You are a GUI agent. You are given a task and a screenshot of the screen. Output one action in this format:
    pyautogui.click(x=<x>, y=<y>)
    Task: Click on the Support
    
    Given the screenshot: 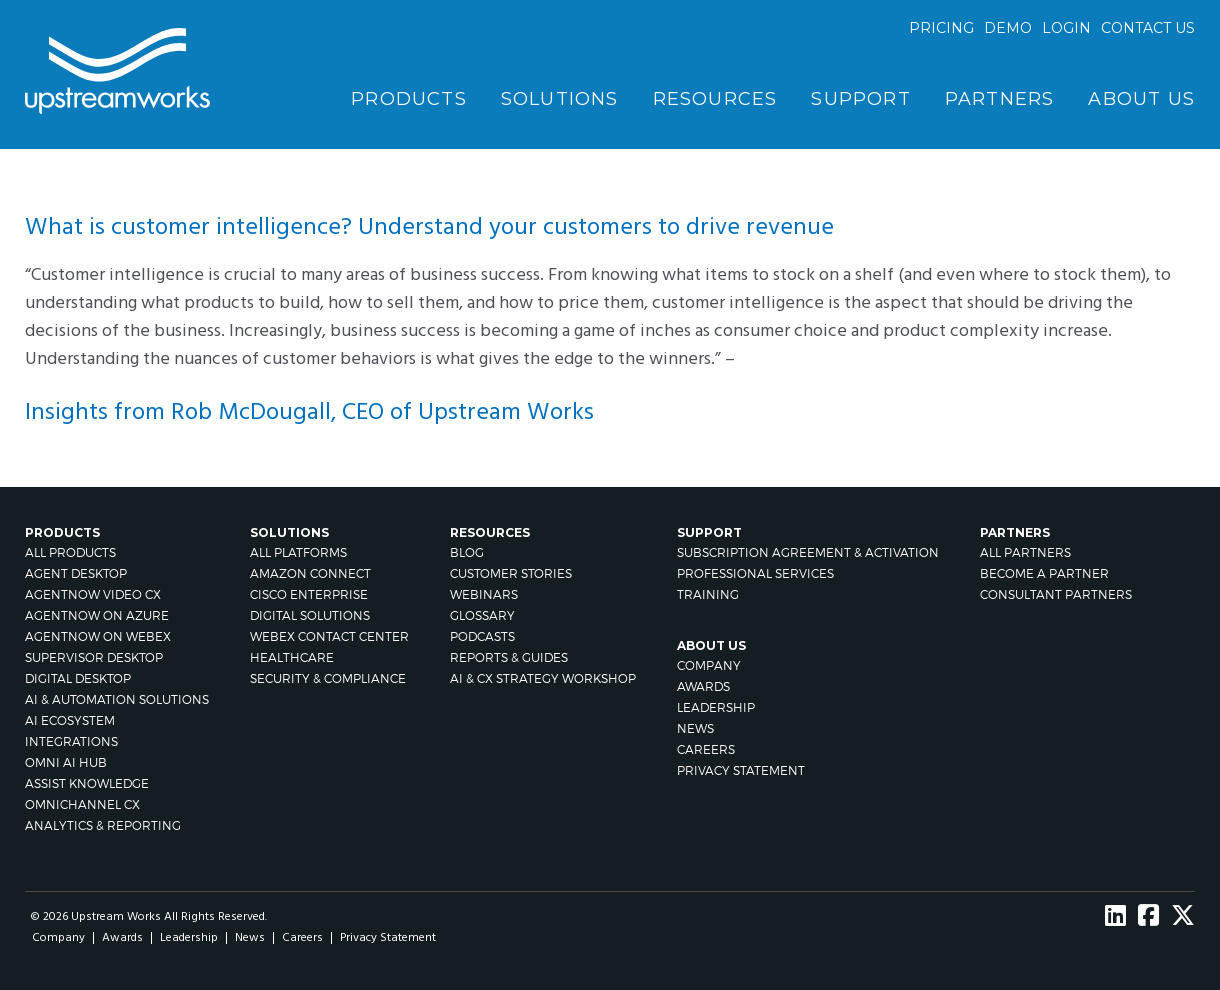 What is the action you would take?
    pyautogui.click(x=860, y=99)
    